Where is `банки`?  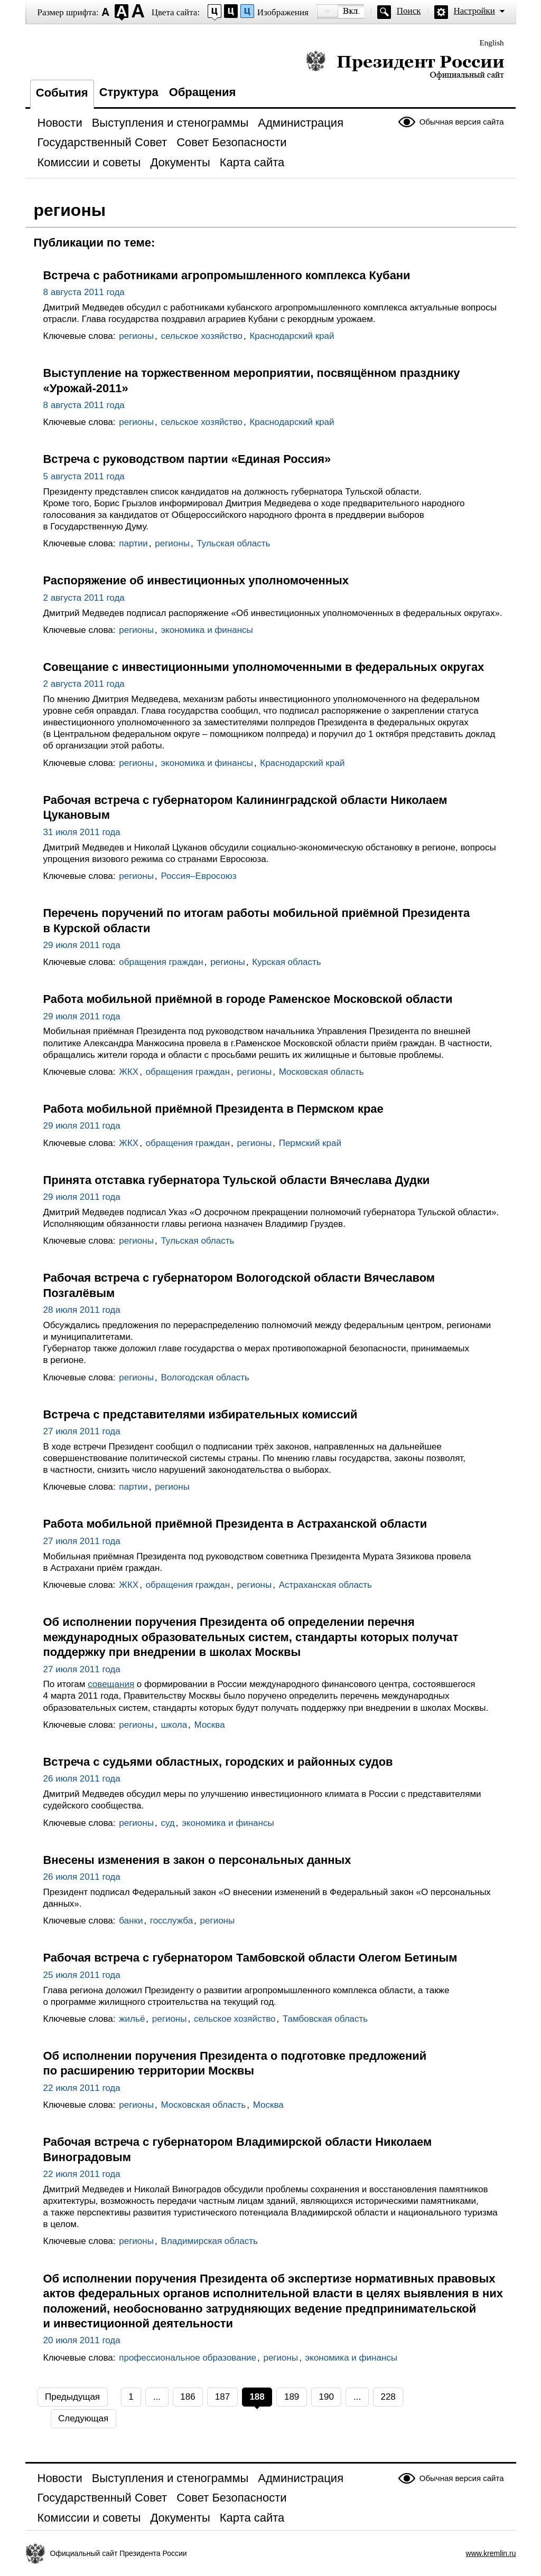 банки is located at coordinates (131, 1921).